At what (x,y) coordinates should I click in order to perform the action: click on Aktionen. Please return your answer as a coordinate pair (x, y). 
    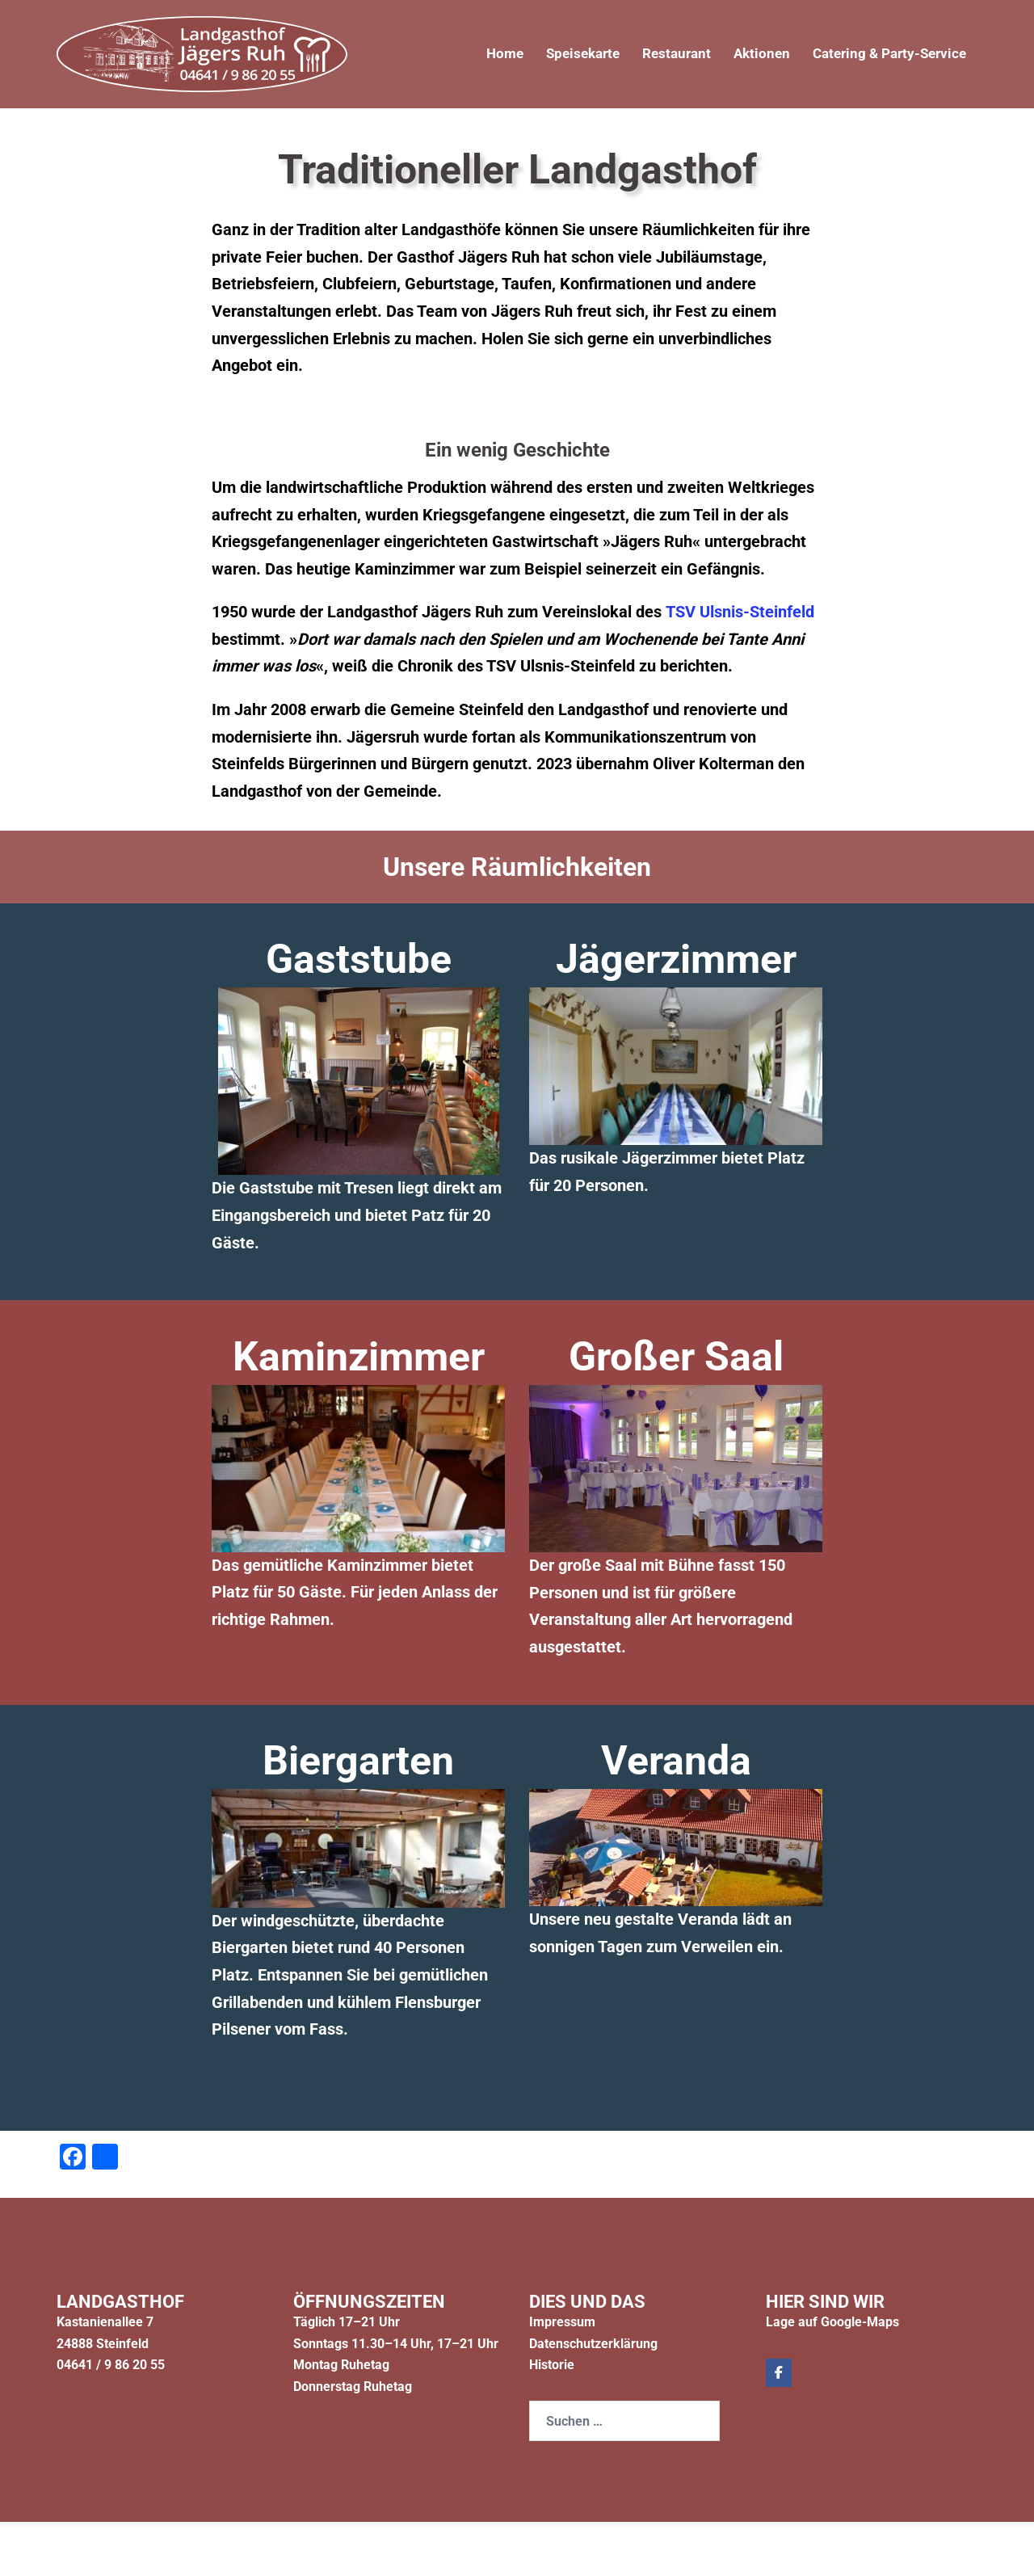
    Looking at the image, I should click on (750, 53).